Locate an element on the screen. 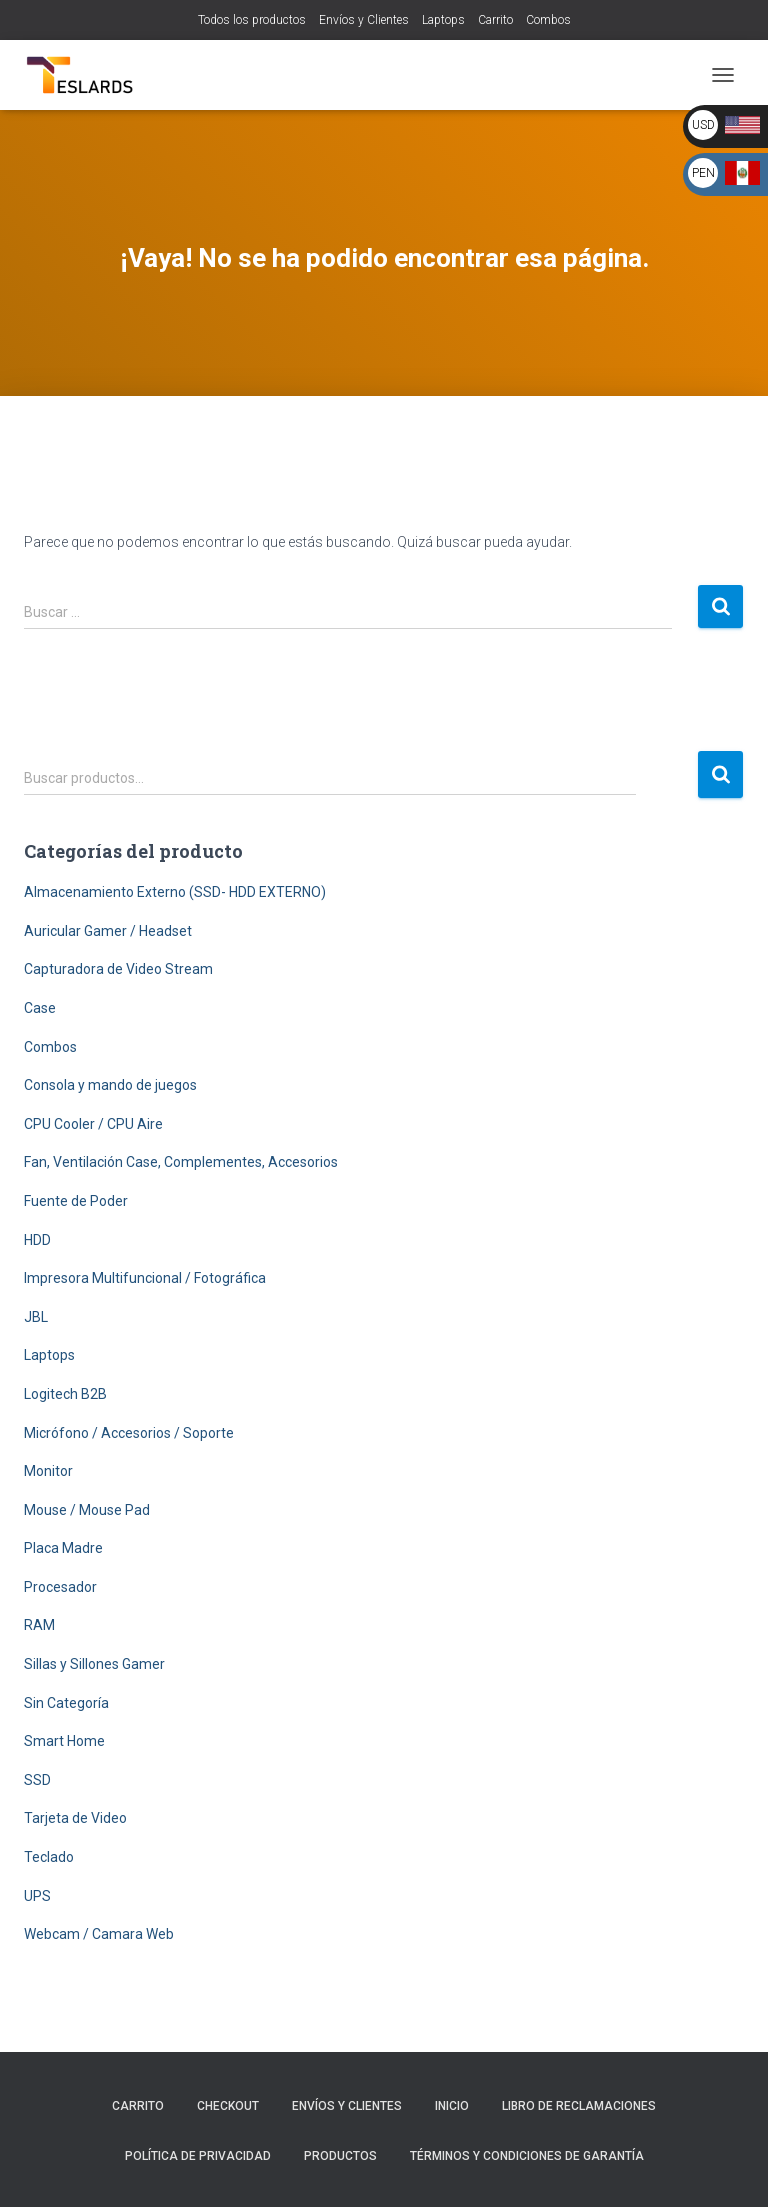  Consola y mando de juegos is located at coordinates (110, 1085).